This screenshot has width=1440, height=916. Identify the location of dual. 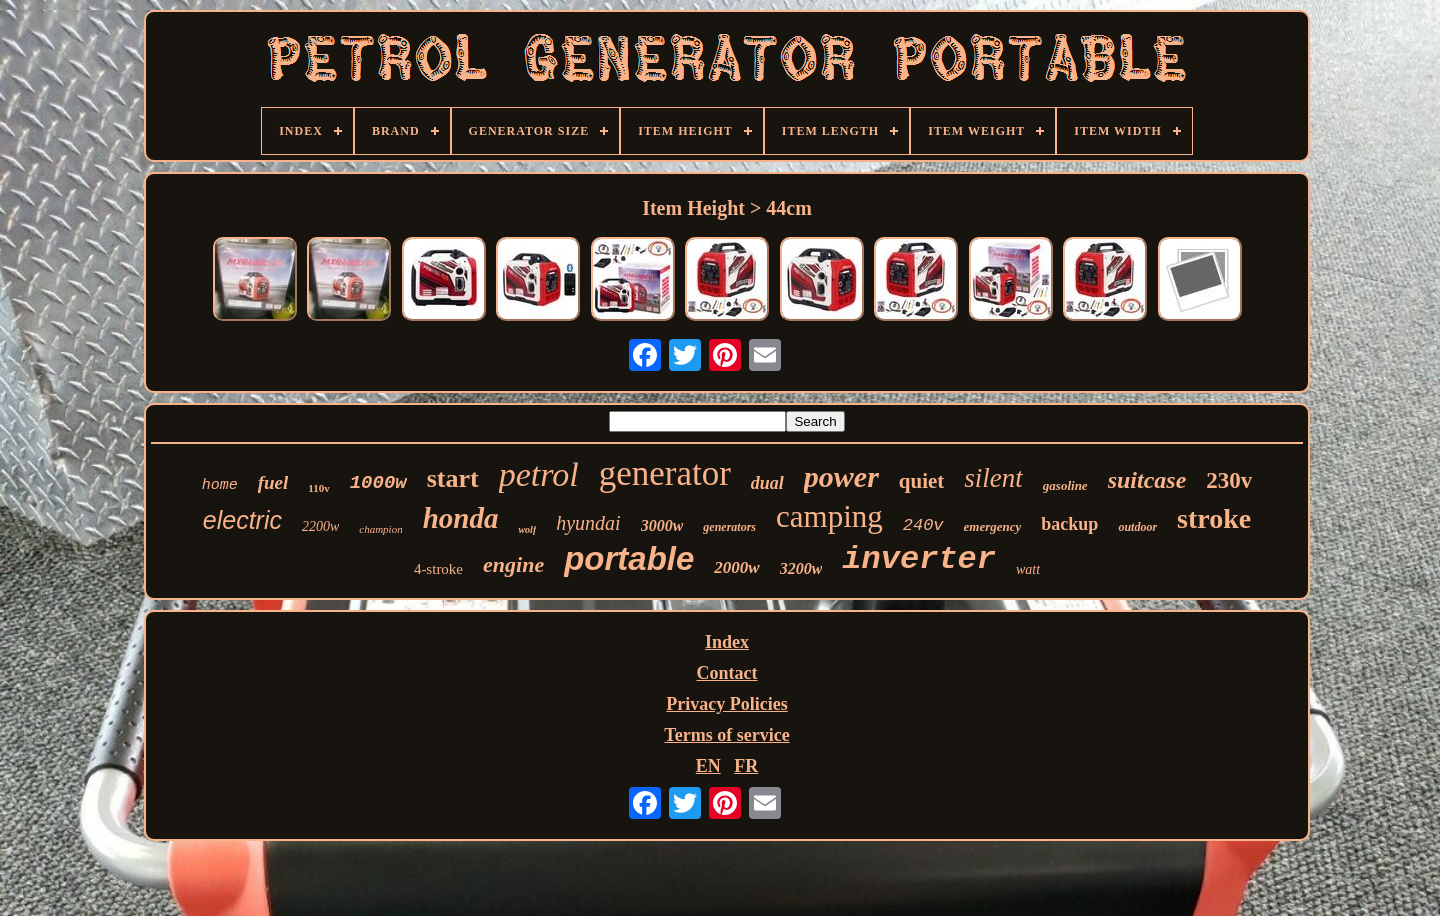
(767, 483).